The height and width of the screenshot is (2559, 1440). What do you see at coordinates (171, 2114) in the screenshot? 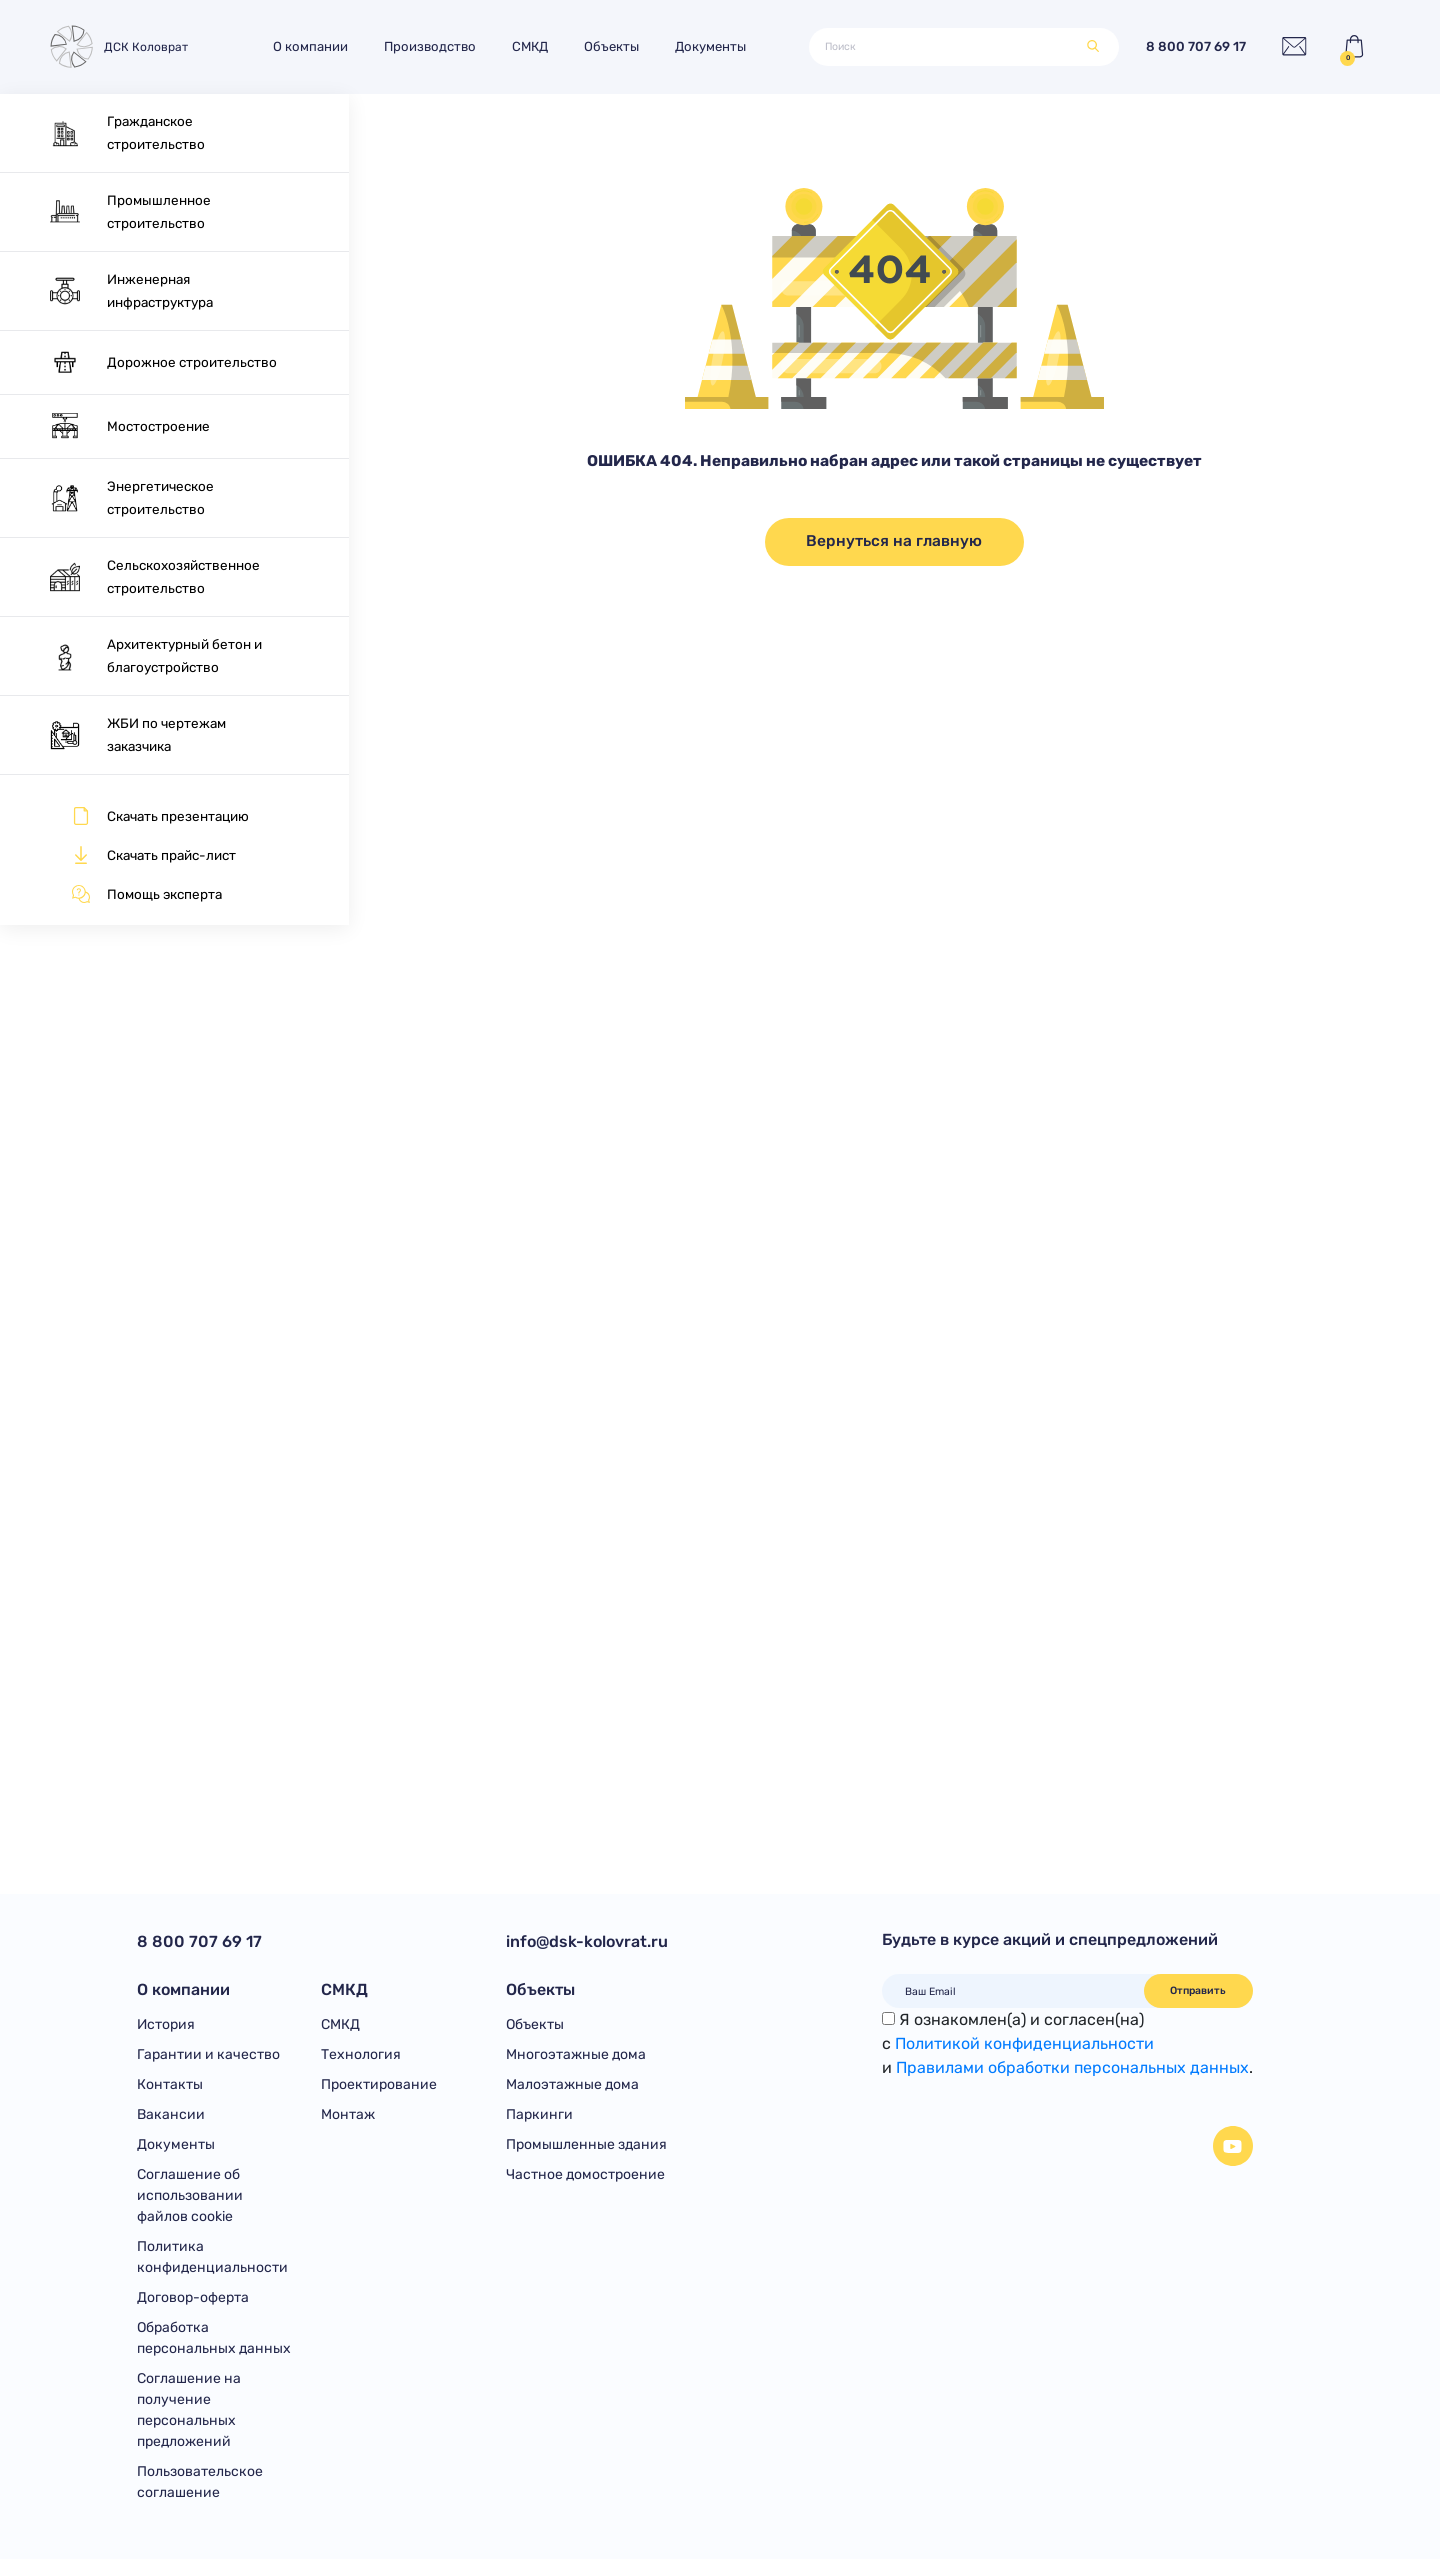
I see `Вакансии` at bounding box center [171, 2114].